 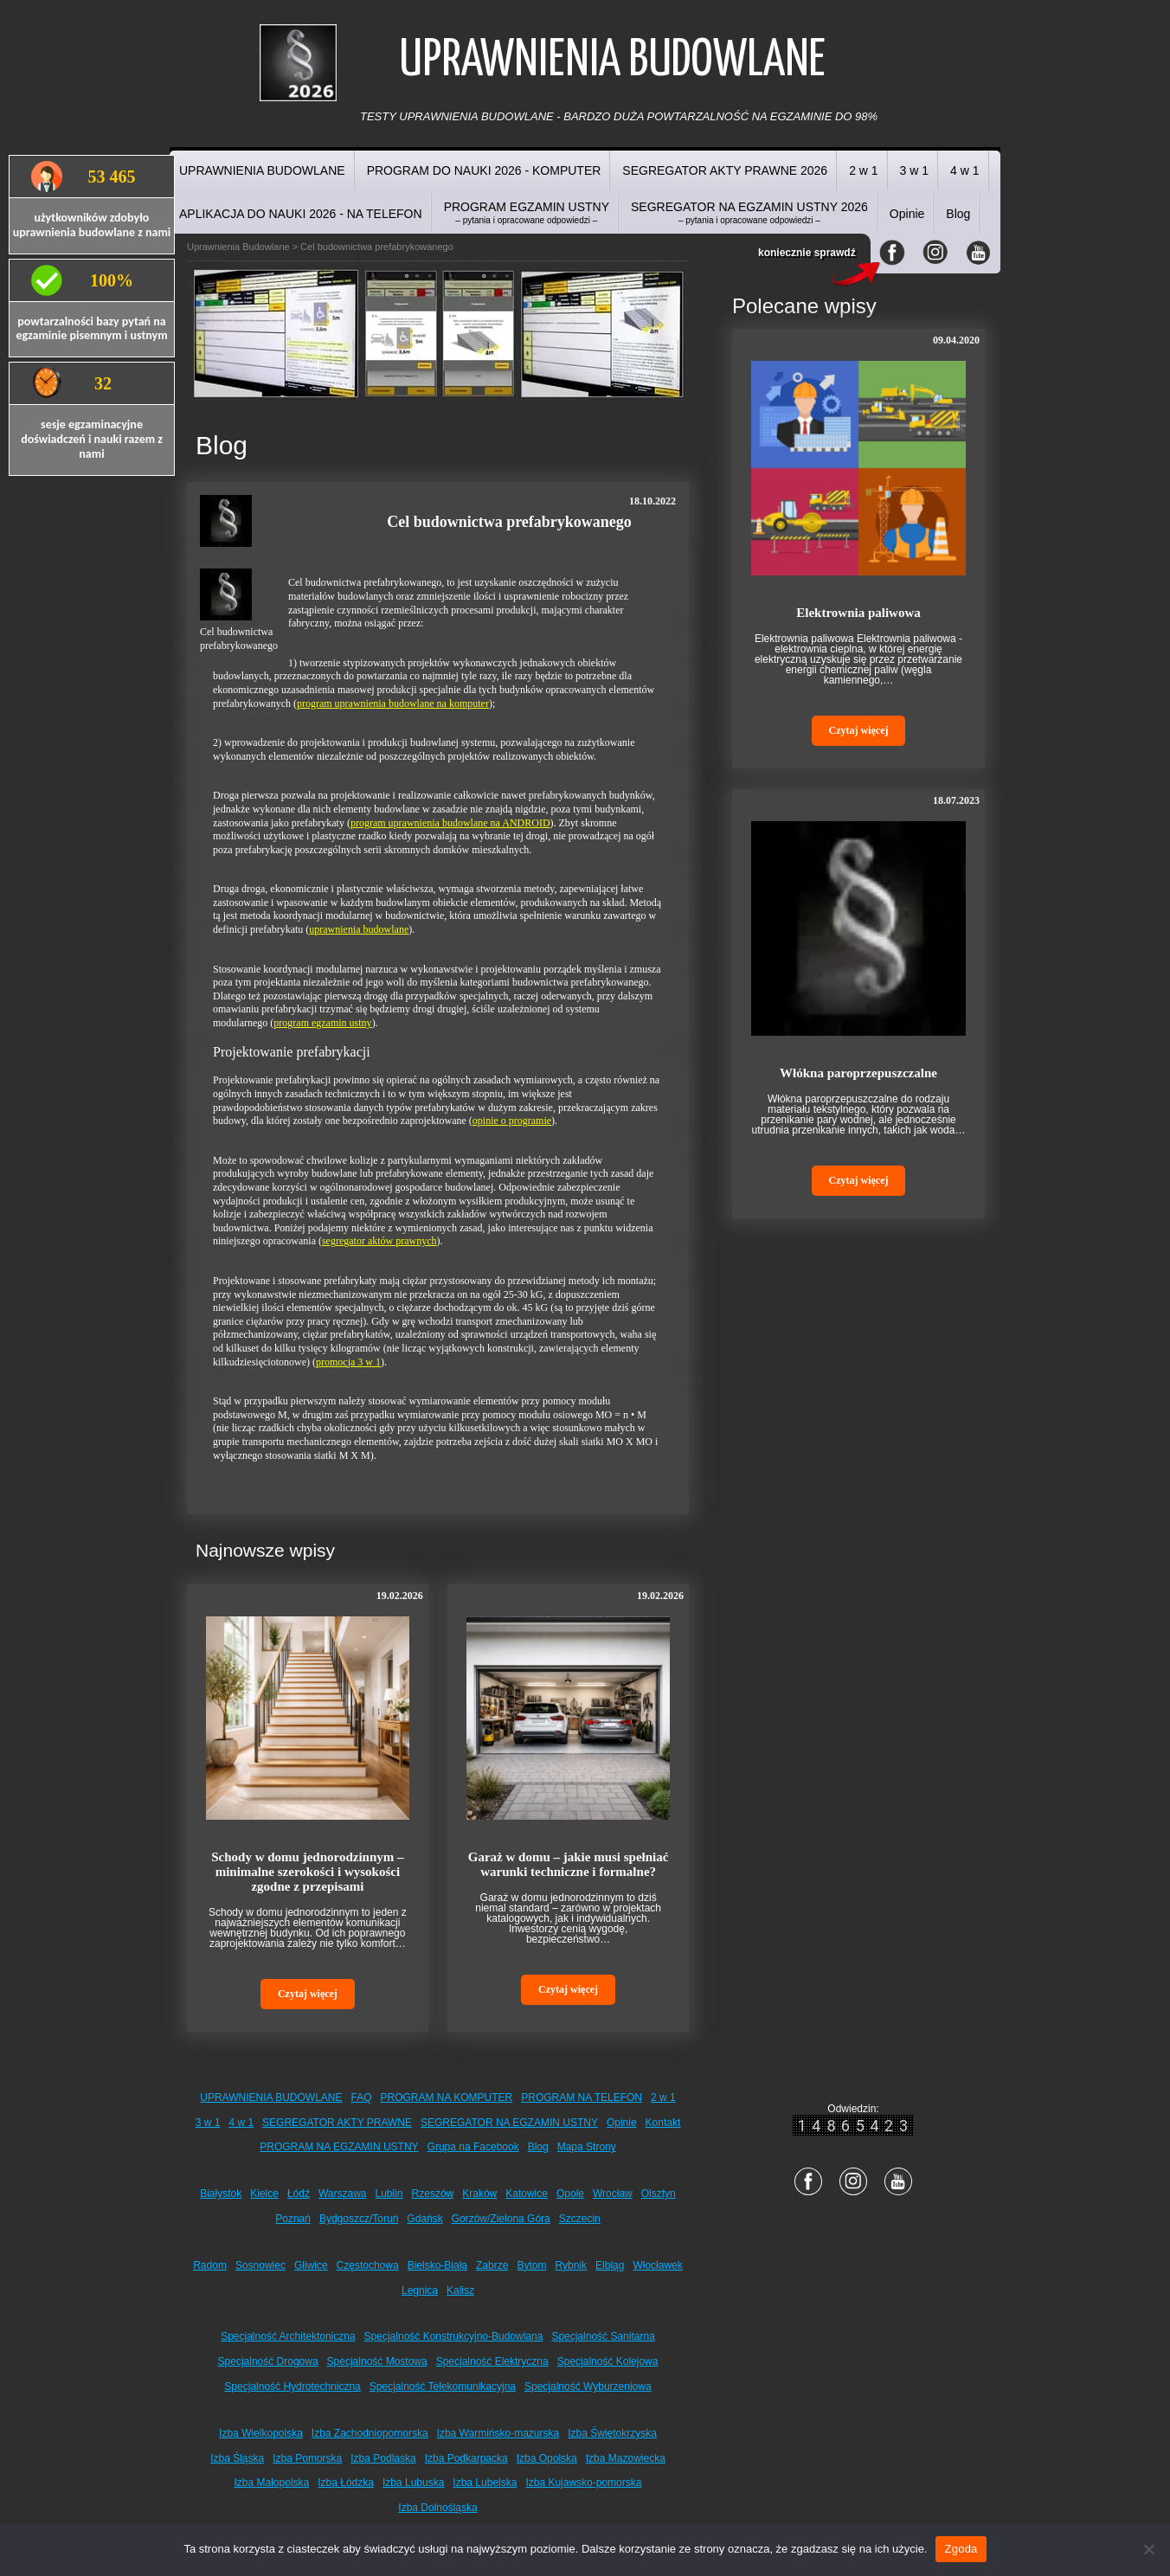 I want to click on PROGRAM DO NAUKI 2026 - KOMPUTER, so click(x=484, y=170).